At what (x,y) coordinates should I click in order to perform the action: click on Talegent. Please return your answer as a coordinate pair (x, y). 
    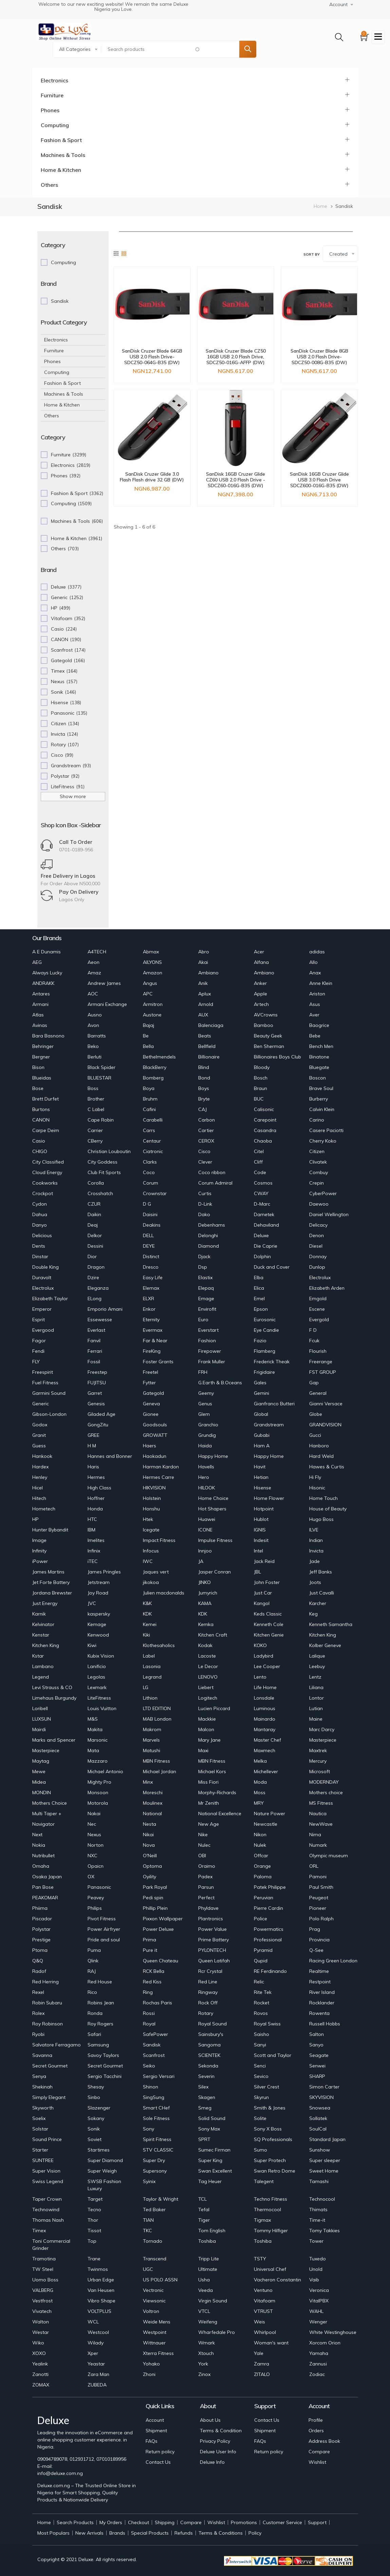
    Looking at the image, I should click on (264, 2181).